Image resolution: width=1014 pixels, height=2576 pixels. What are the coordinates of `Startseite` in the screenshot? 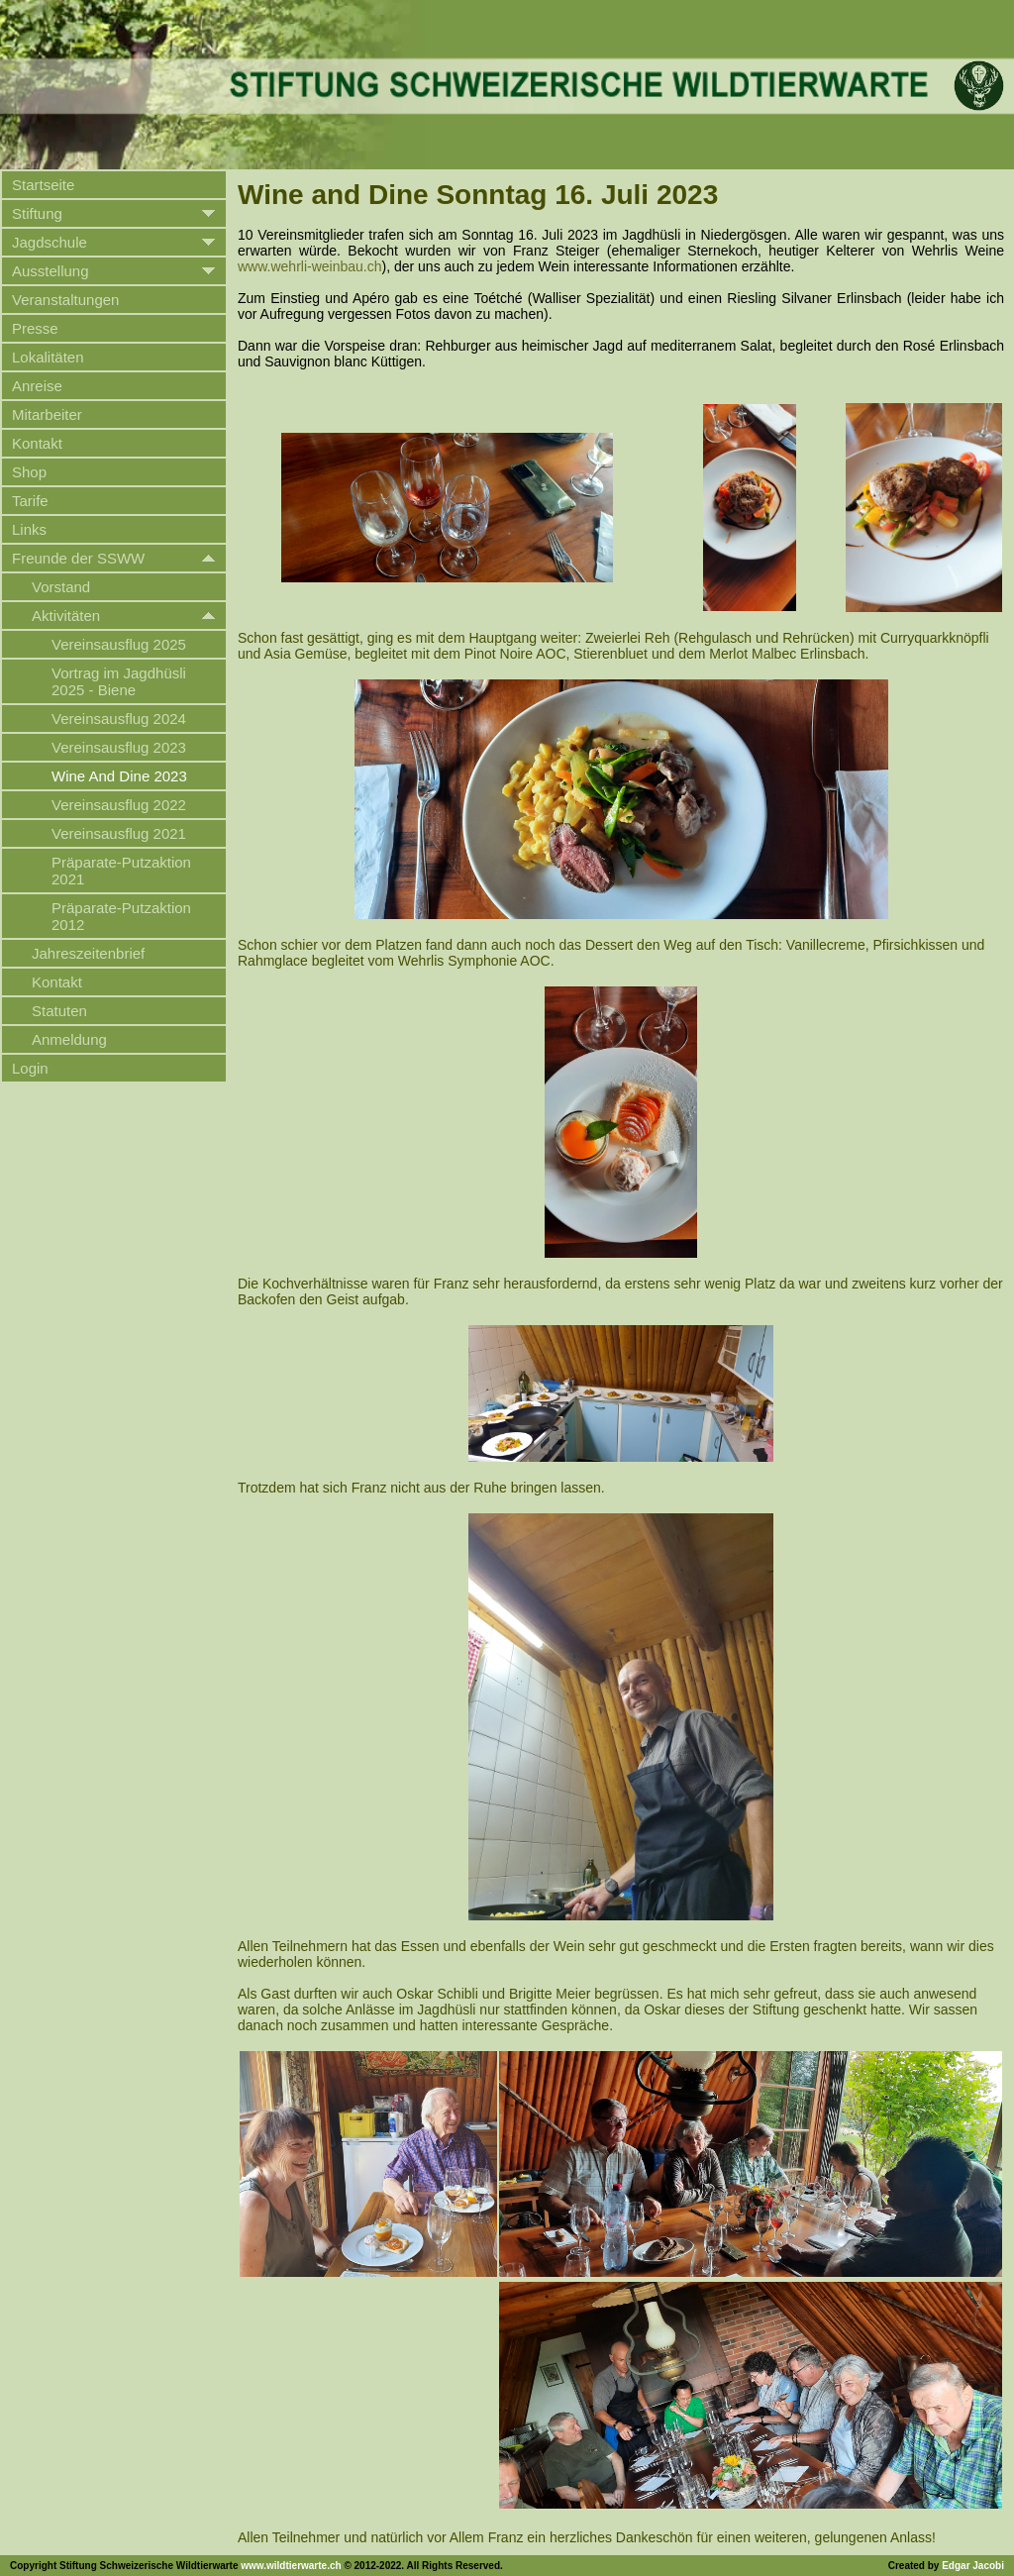 It's located at (43, 184).